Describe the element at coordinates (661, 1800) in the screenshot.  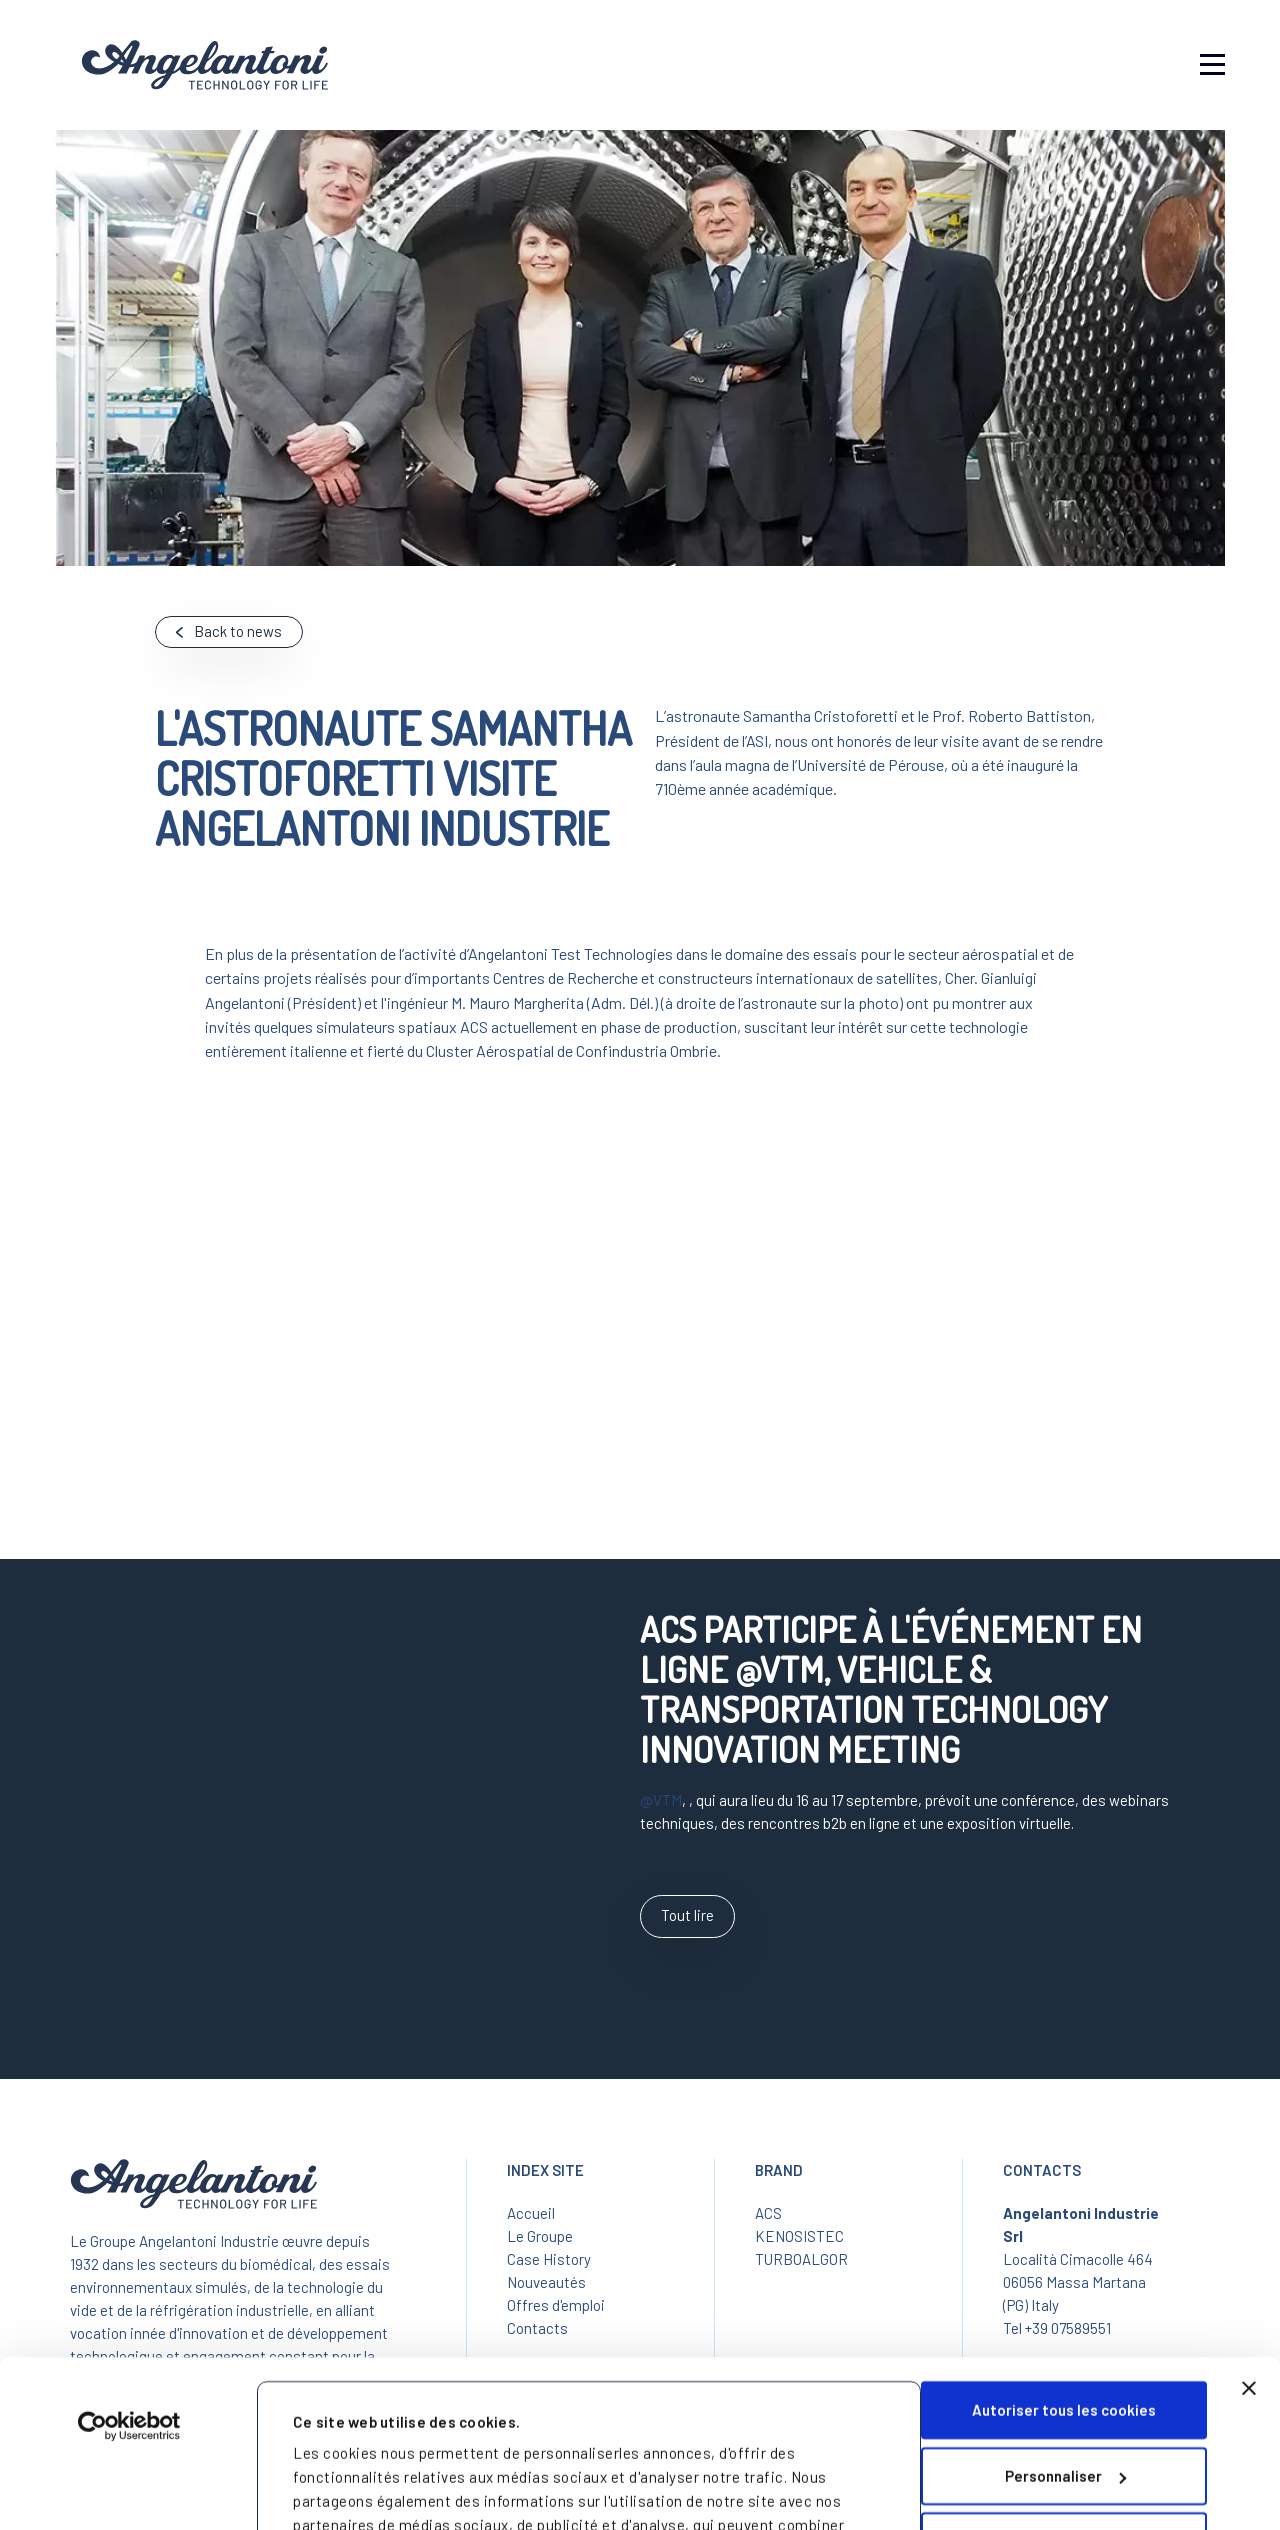
I see `@VTM` at that location.